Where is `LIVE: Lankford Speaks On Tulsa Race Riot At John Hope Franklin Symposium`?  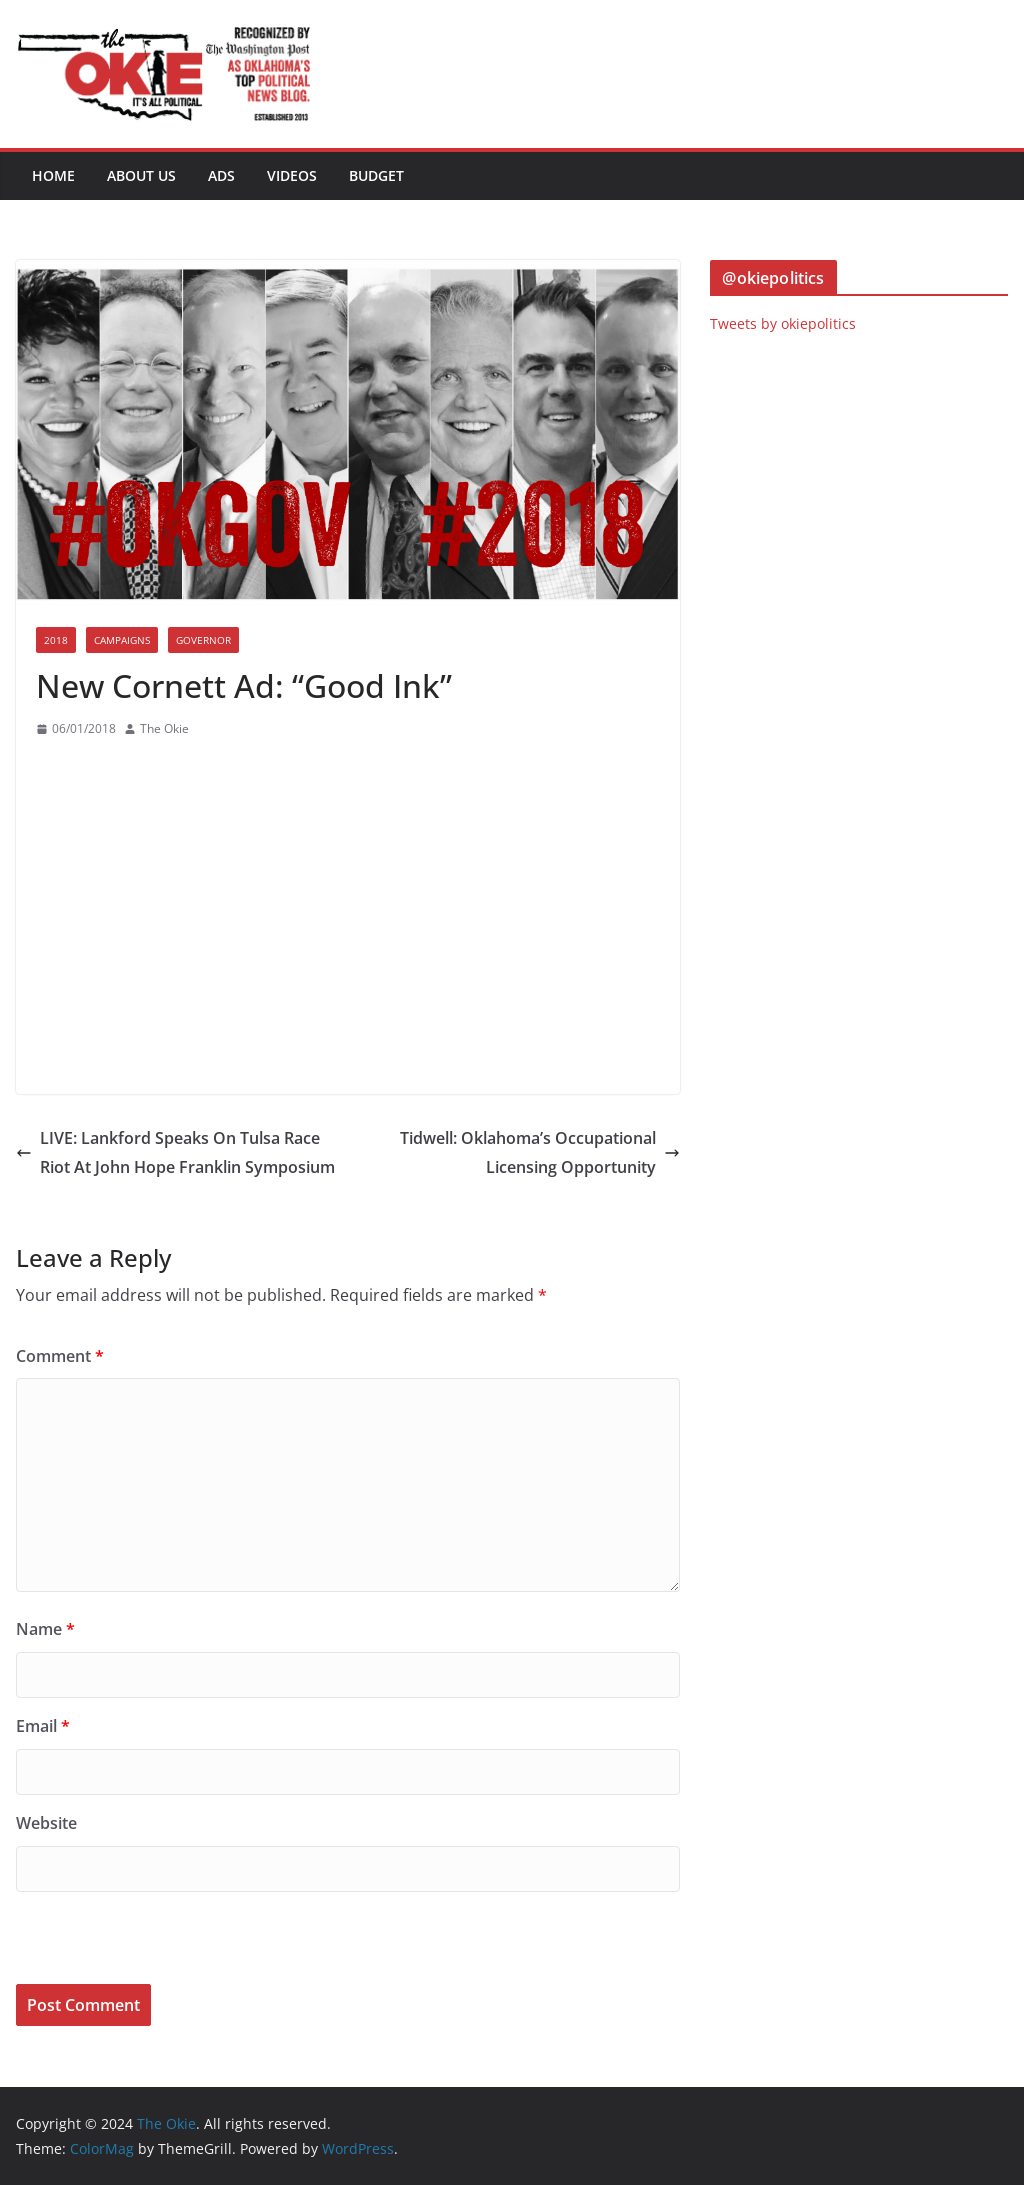
LIVE: Lankford Speaks On Tulsa Race Riot At John Hope Franklin Symposium is located at coordinates (175, 1152).